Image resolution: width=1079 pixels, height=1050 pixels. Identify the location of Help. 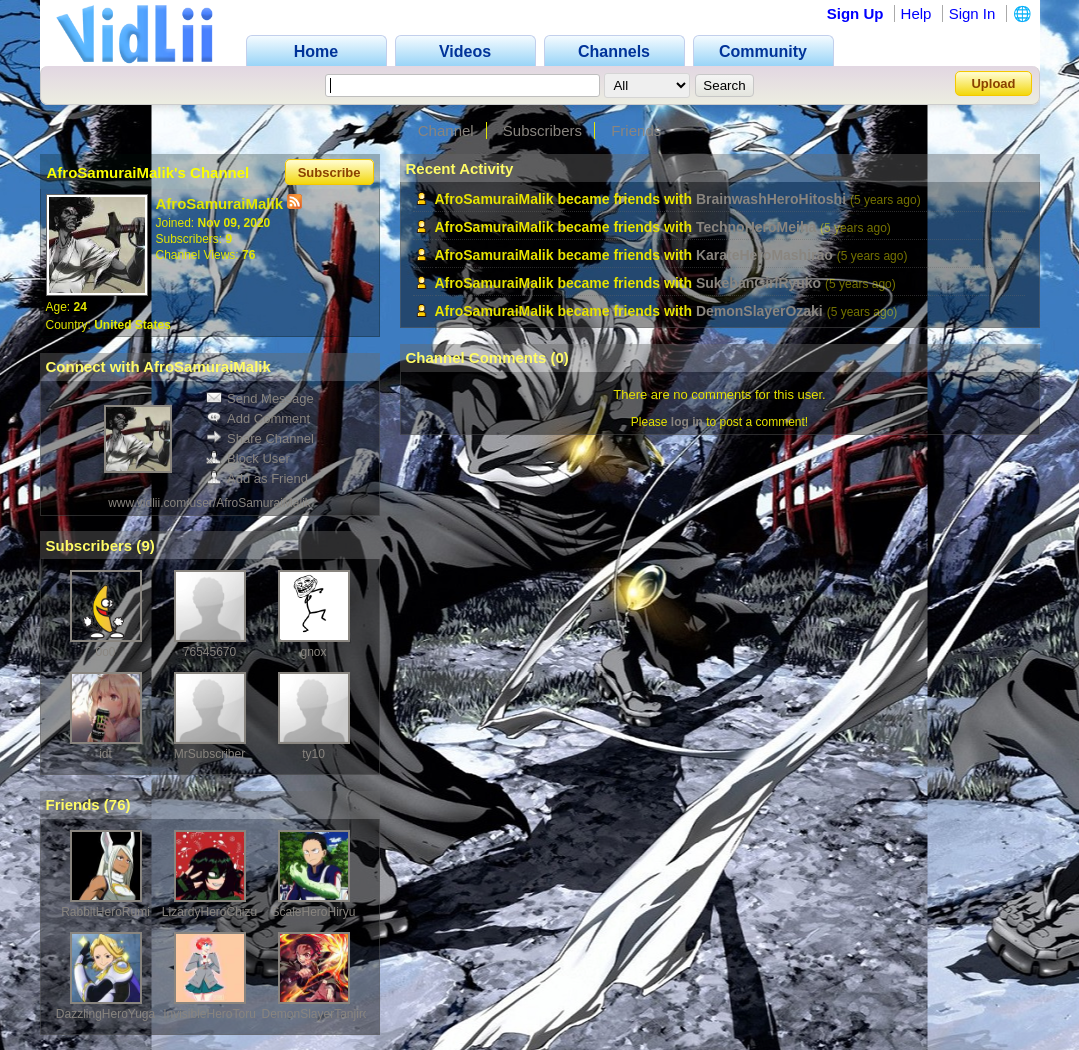
(916, 13).